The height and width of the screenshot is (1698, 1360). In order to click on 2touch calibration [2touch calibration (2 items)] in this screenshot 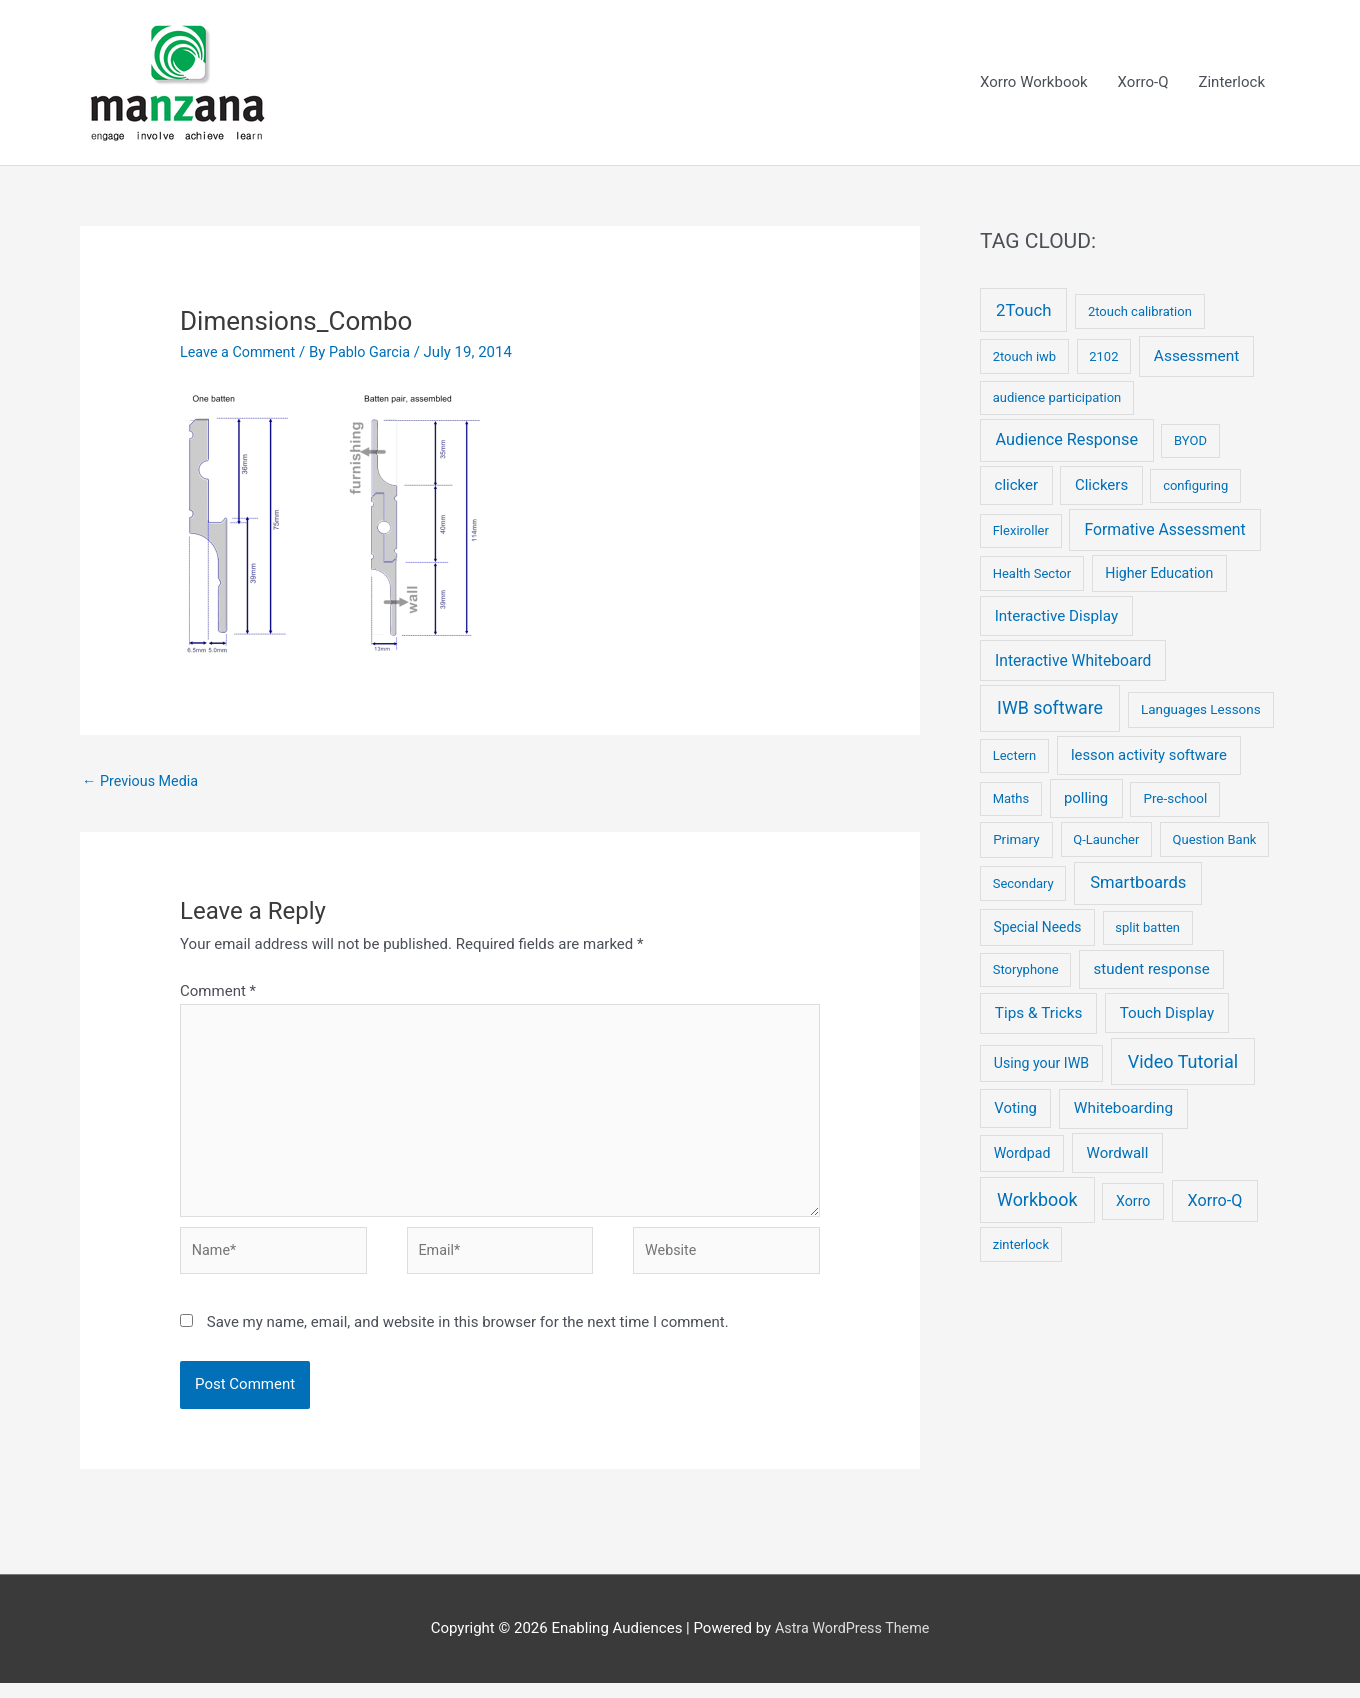, I will do `click(1140, 312)`.